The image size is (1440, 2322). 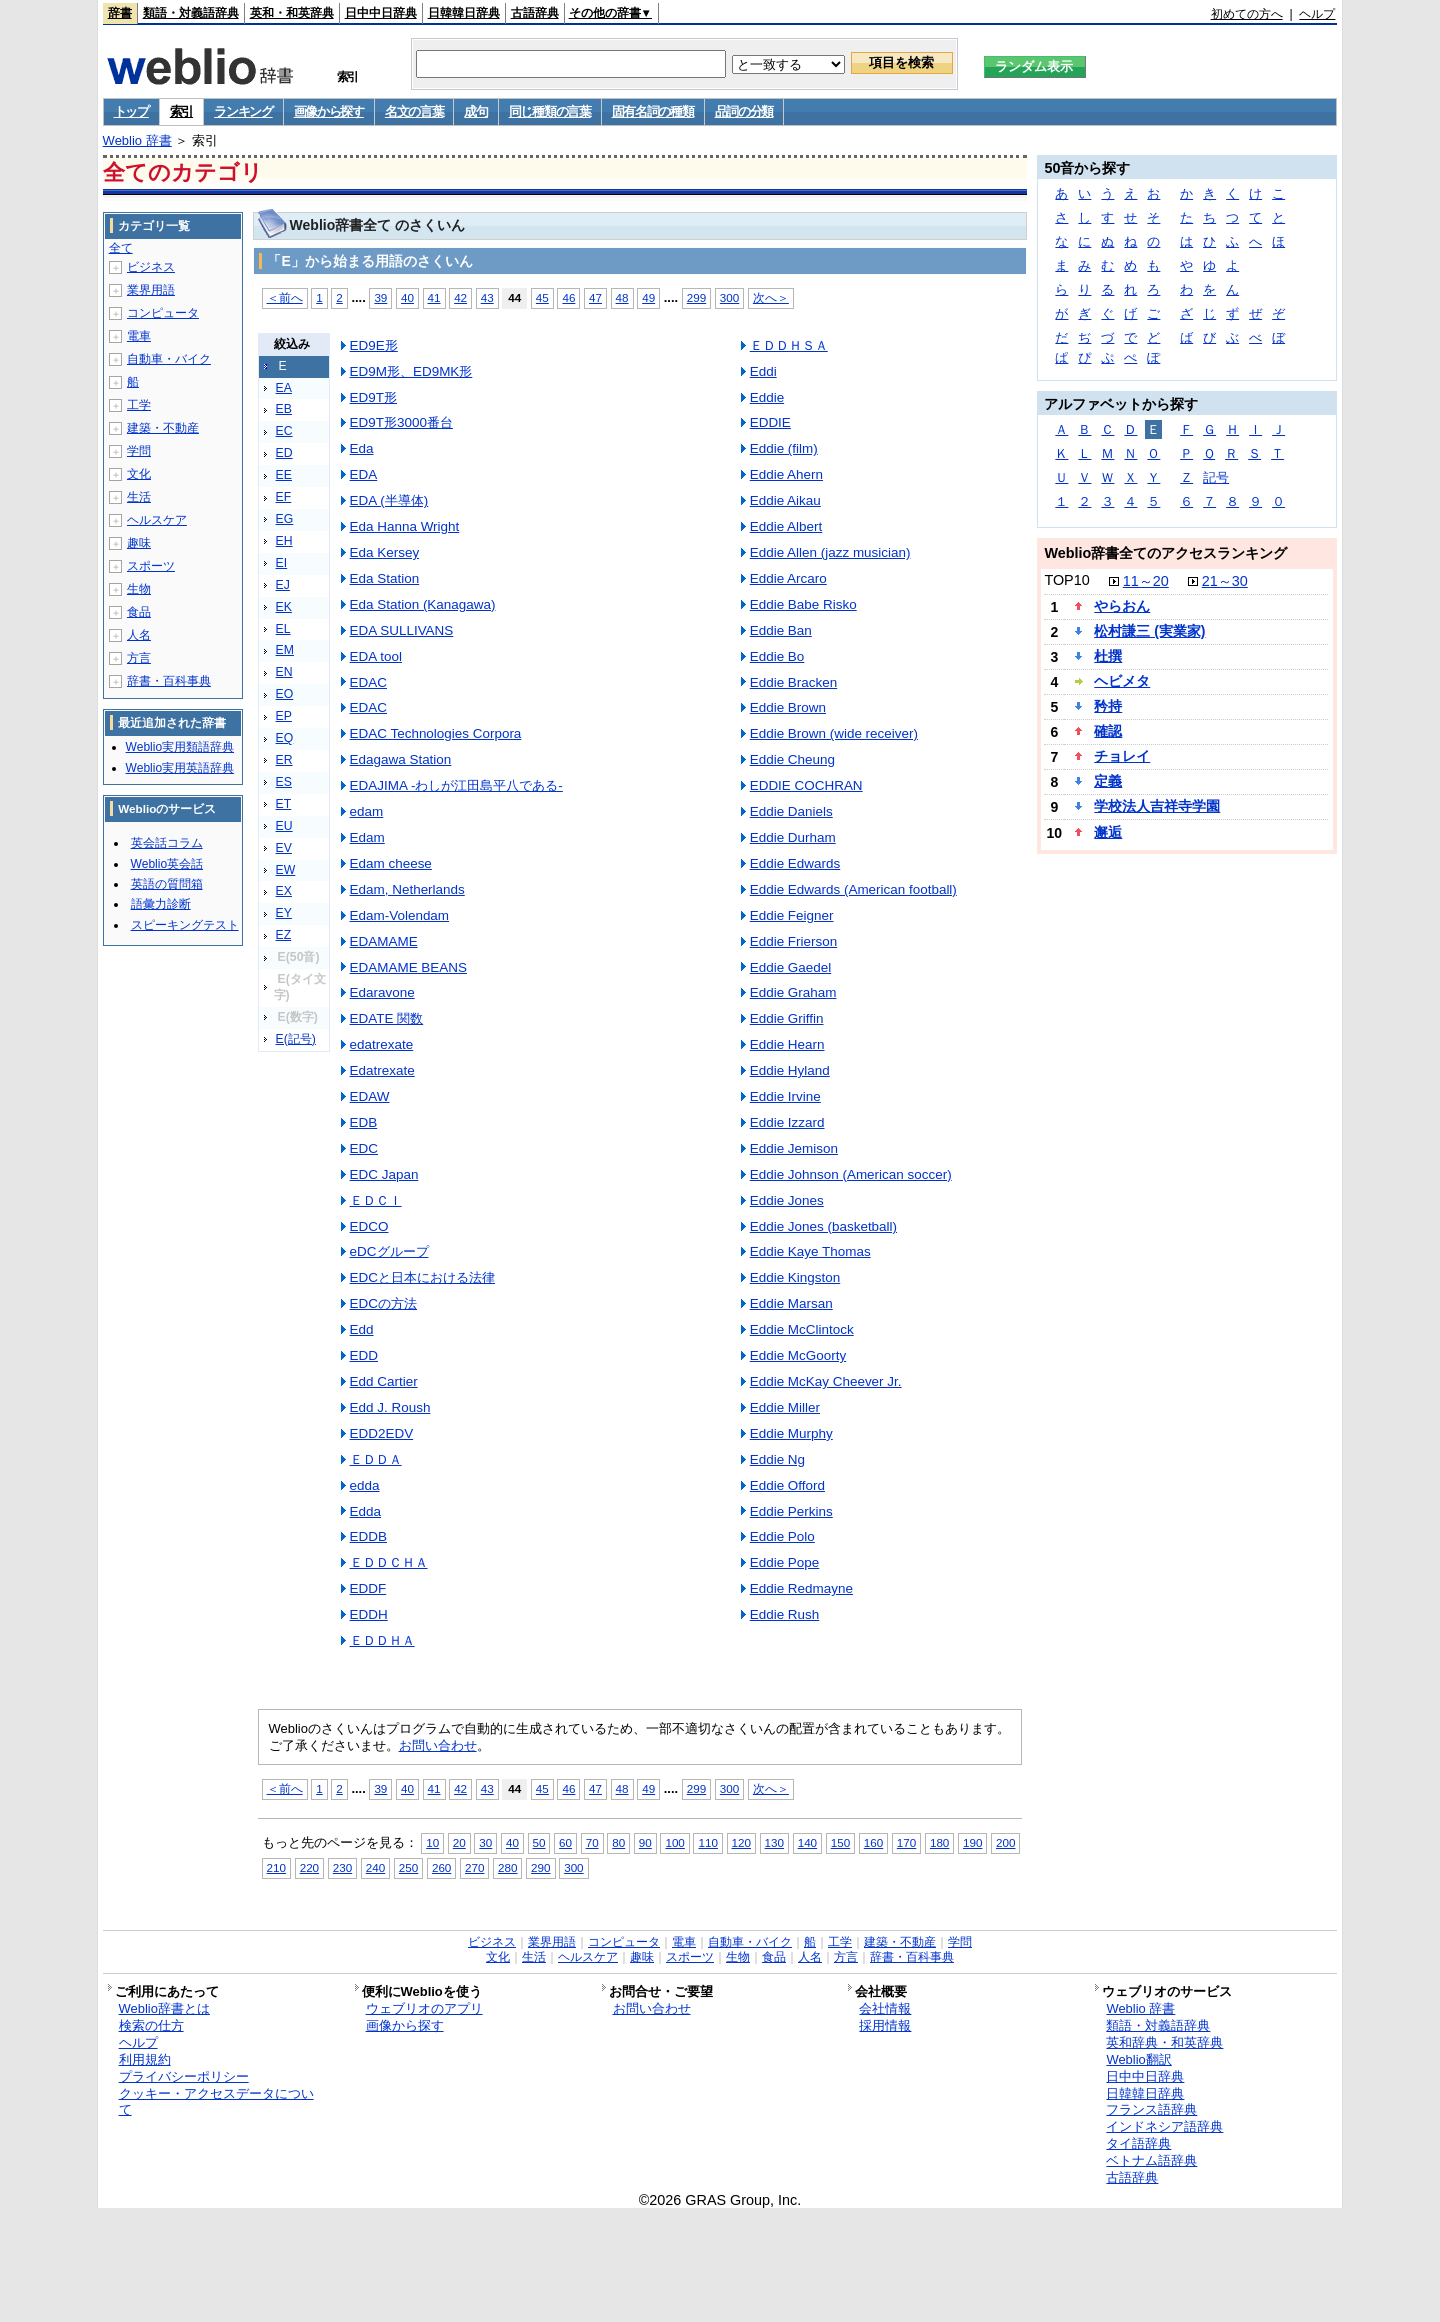 What do you see at coordinates (283, 629) in the screenshot?
I see `EL` at bounding box center [283, 629].